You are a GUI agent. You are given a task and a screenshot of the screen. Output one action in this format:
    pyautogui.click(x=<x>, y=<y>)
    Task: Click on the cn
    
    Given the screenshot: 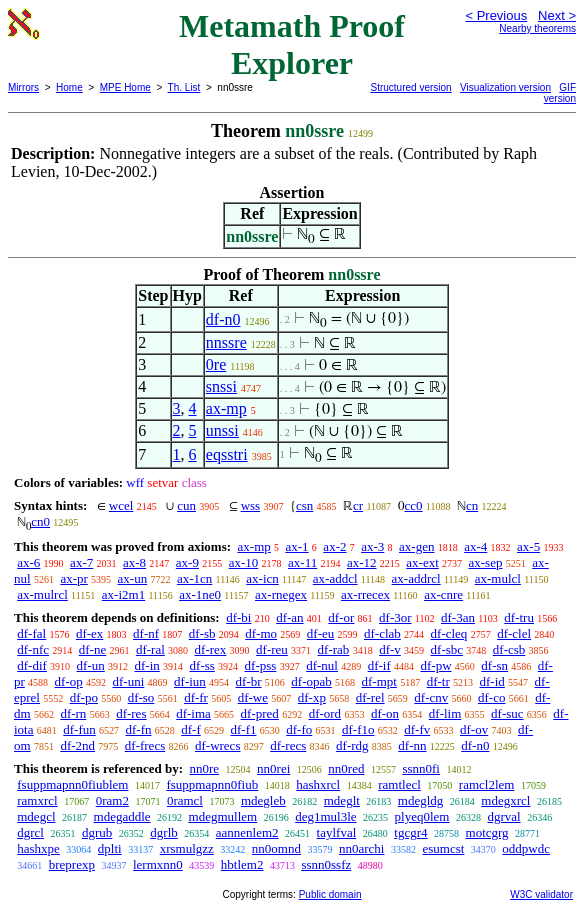 What is the action you would take?
    pyautogui.click(x=472, y=505)
    